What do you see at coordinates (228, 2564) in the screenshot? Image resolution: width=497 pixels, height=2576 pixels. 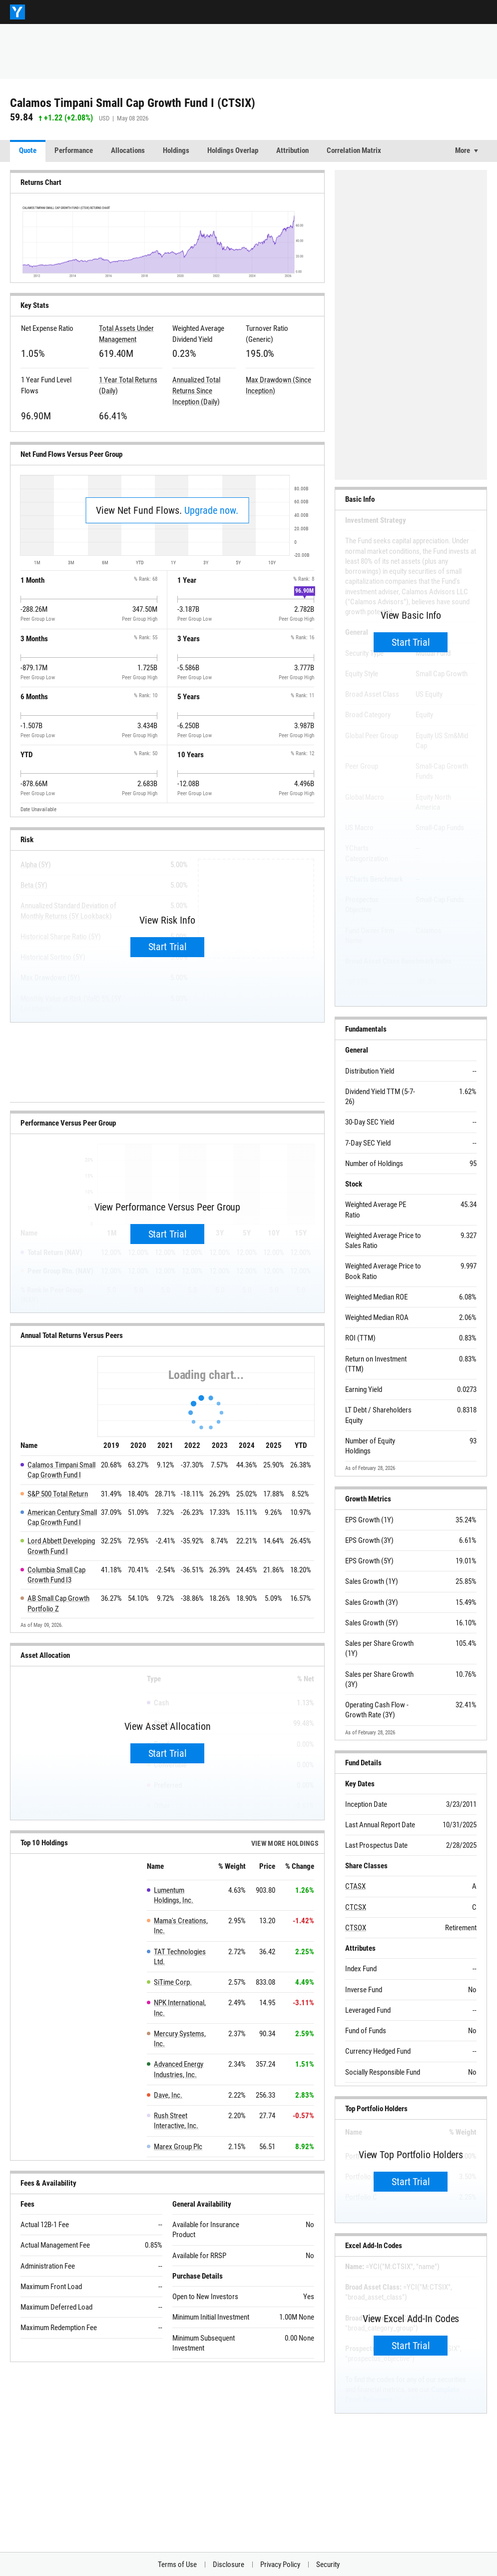 I see `Disclosure` at bounding box center [228, 2564].